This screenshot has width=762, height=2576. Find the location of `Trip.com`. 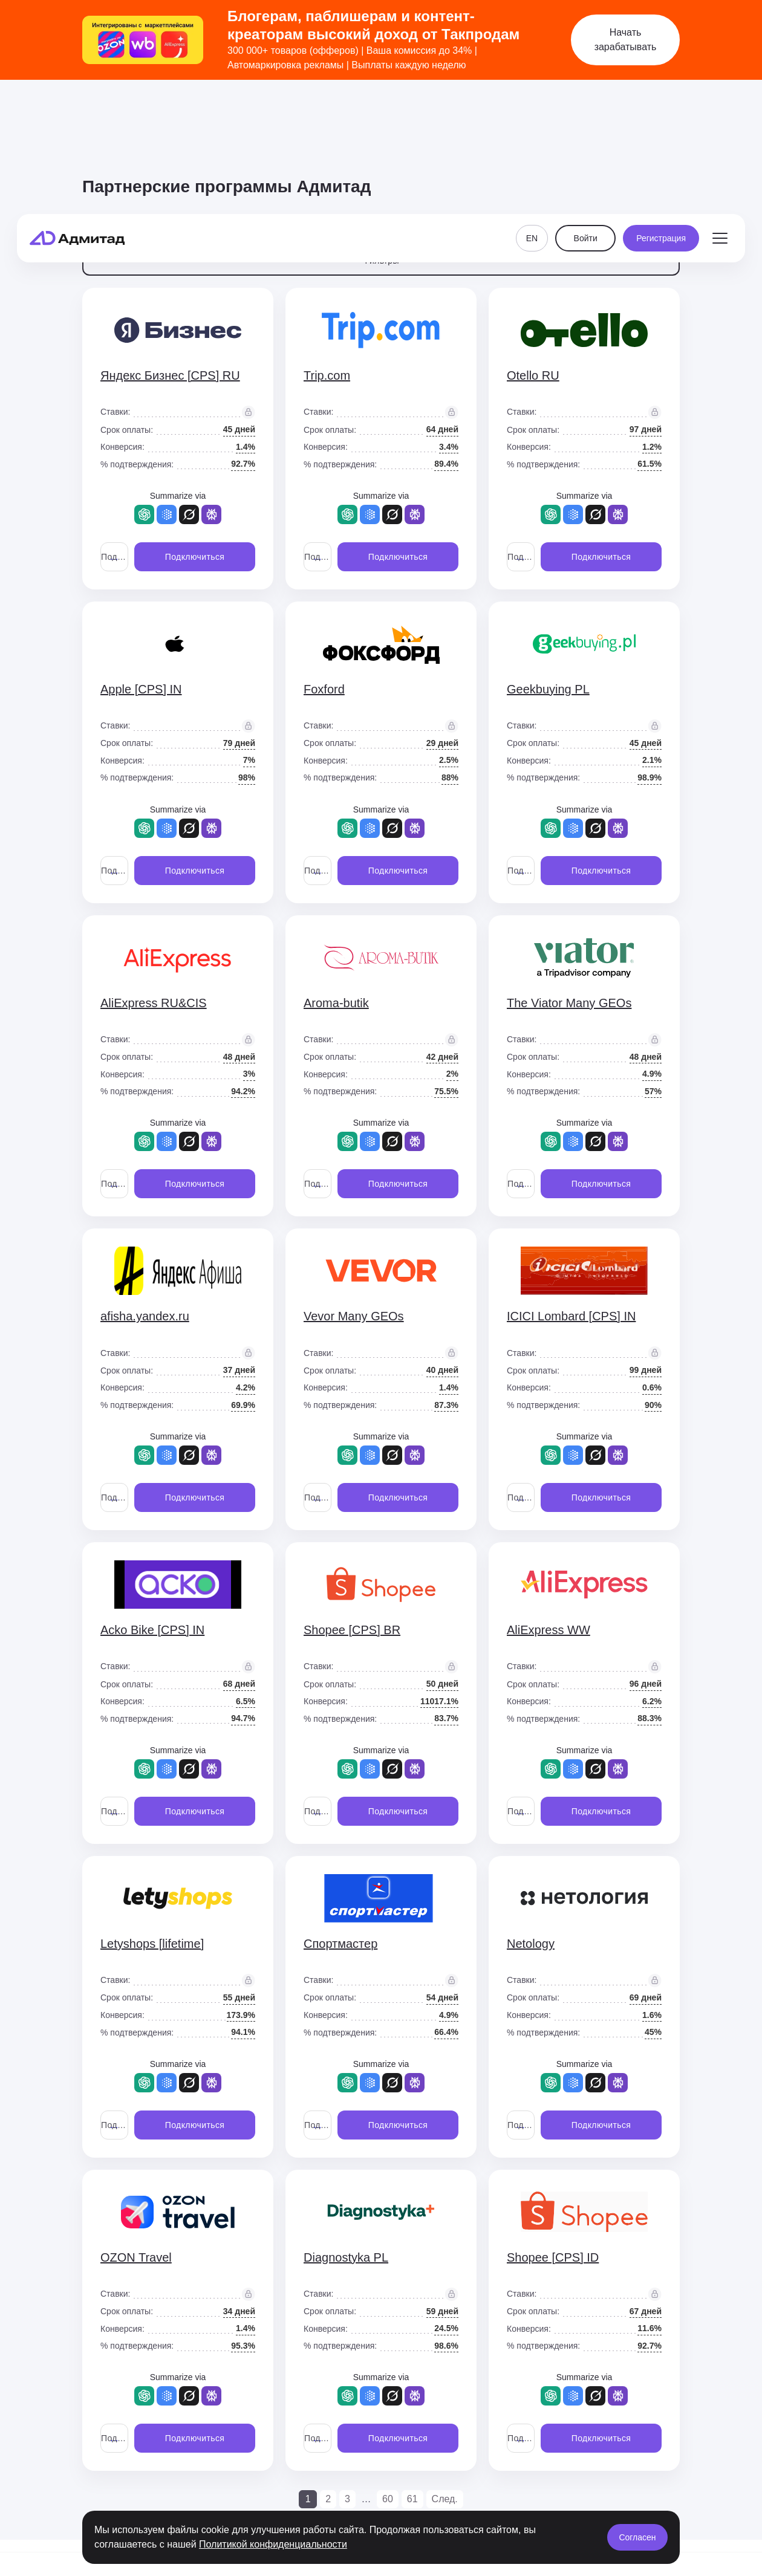

Trip.com is located at coordinates (327, 375).